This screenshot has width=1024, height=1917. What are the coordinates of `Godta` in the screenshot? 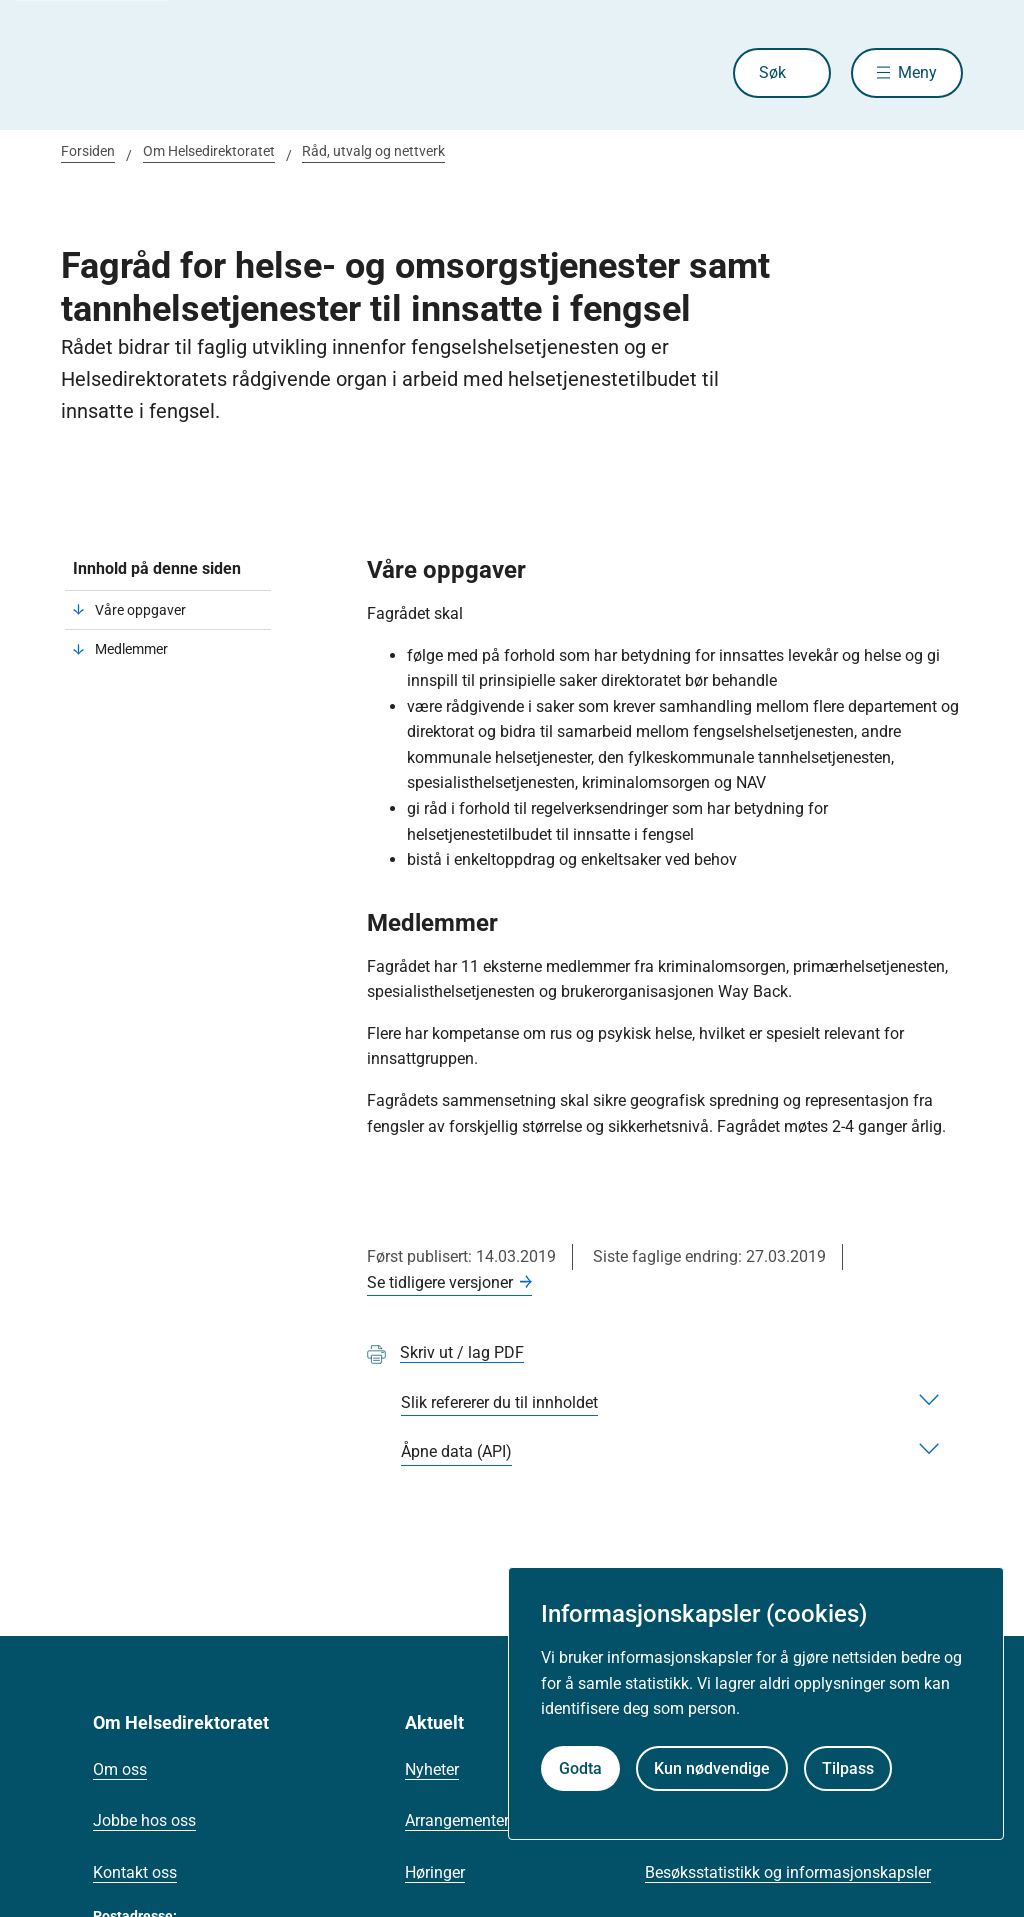 It's located at (580, 1768).